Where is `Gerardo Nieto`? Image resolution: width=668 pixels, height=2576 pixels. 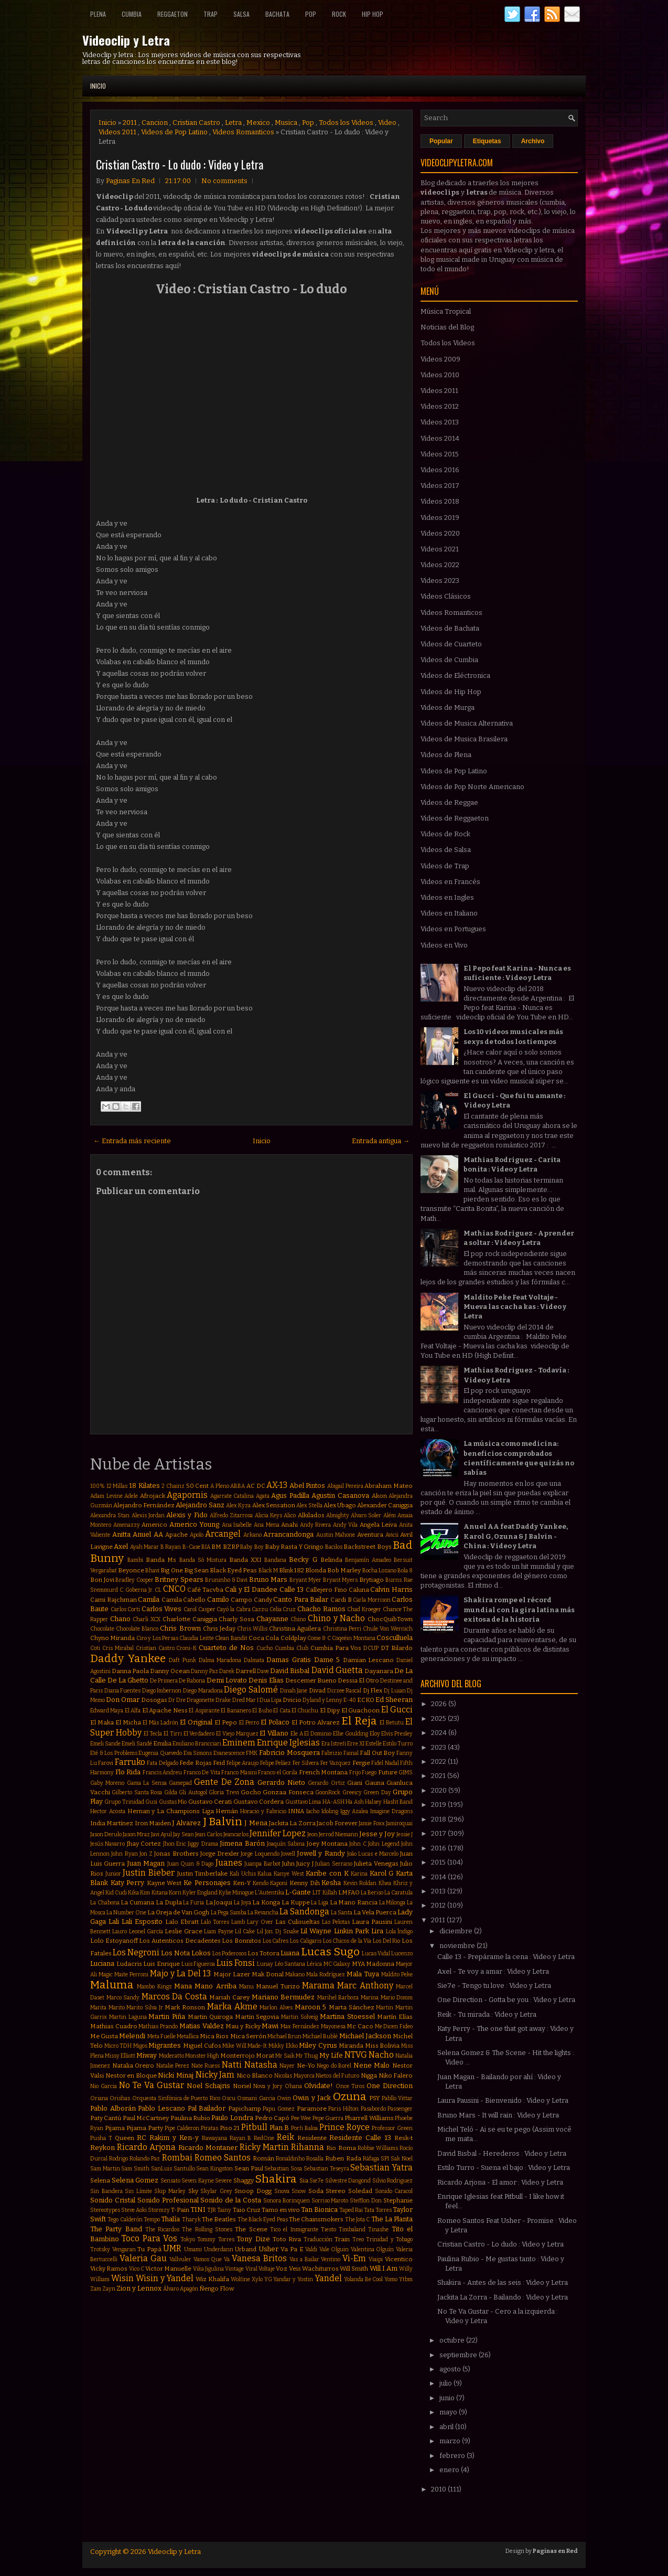
Gerardo Nieto is located at coordinates (281, 1782).